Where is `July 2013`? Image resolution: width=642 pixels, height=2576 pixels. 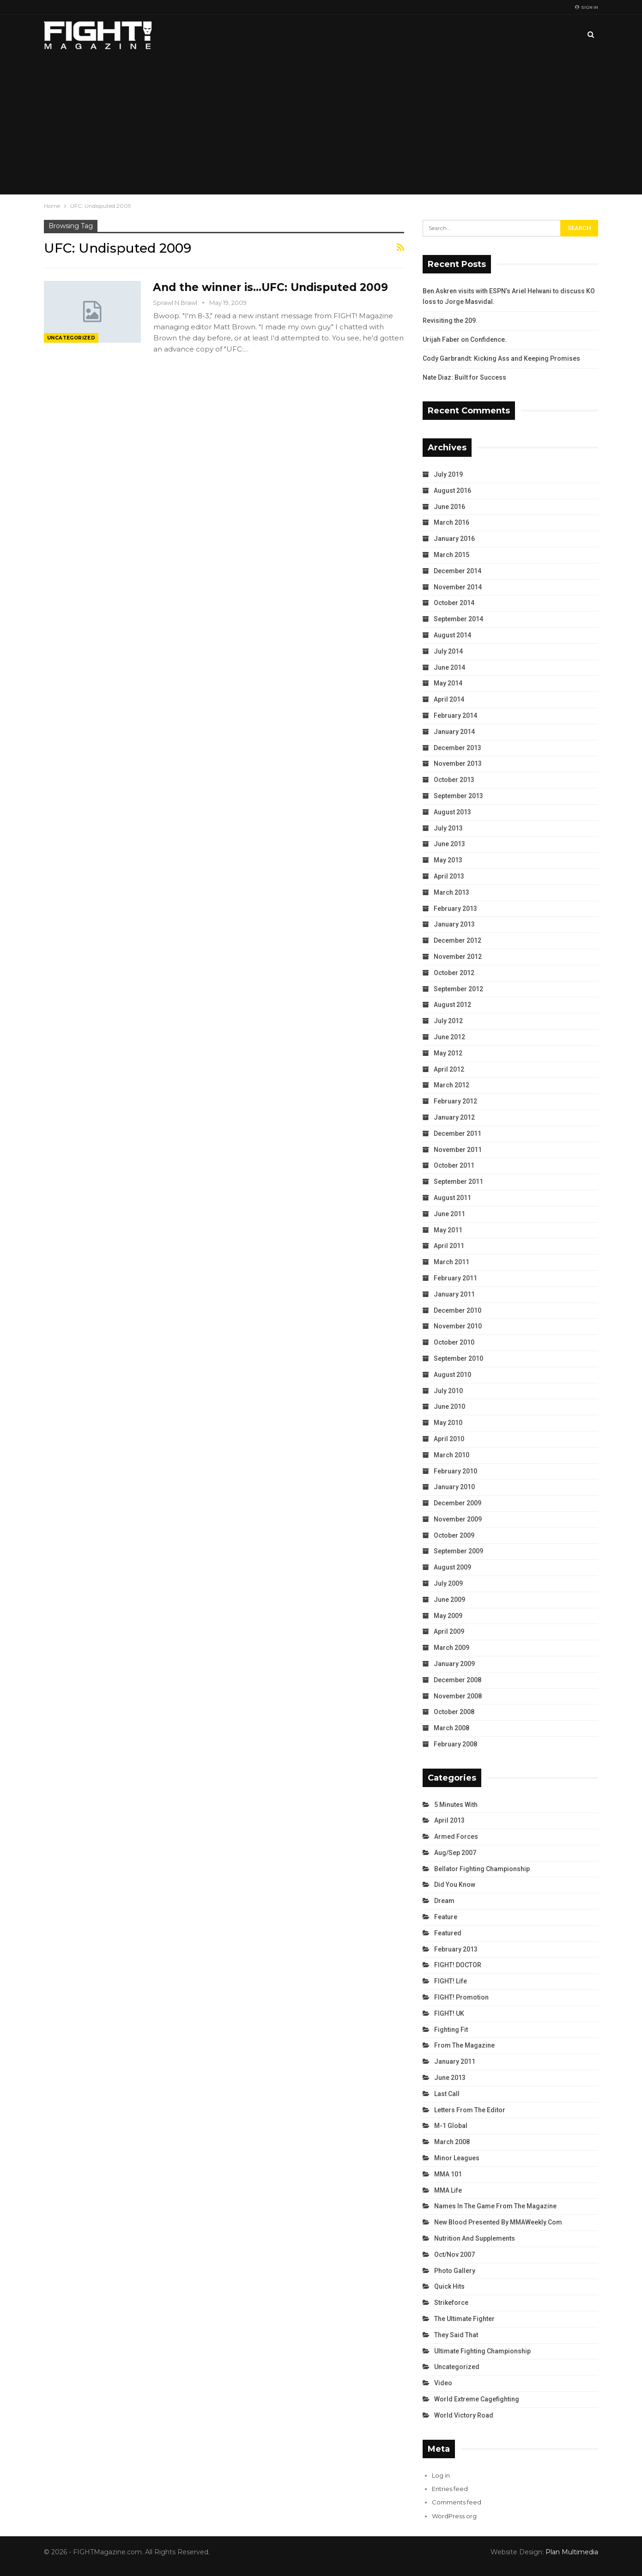
July 2013 is located at coordinates (448, 828).